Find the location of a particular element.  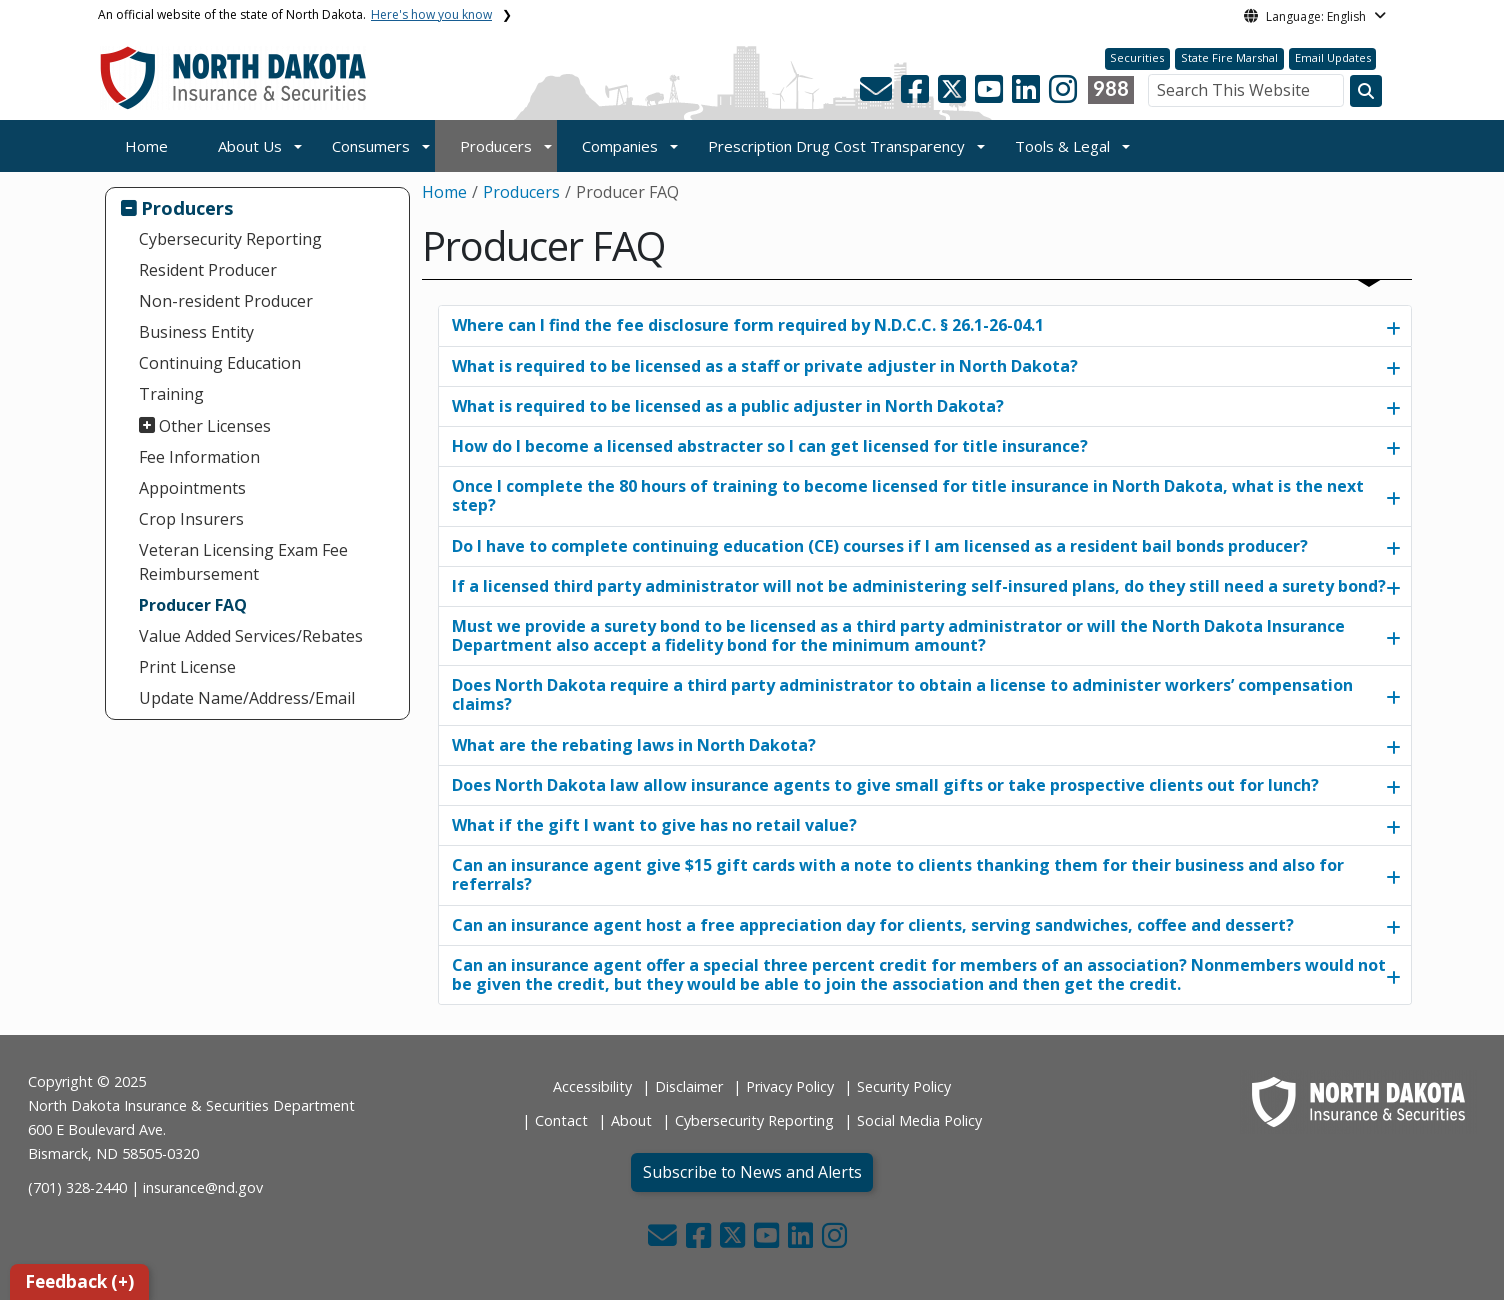

About is located at coordinates (631, 1120).